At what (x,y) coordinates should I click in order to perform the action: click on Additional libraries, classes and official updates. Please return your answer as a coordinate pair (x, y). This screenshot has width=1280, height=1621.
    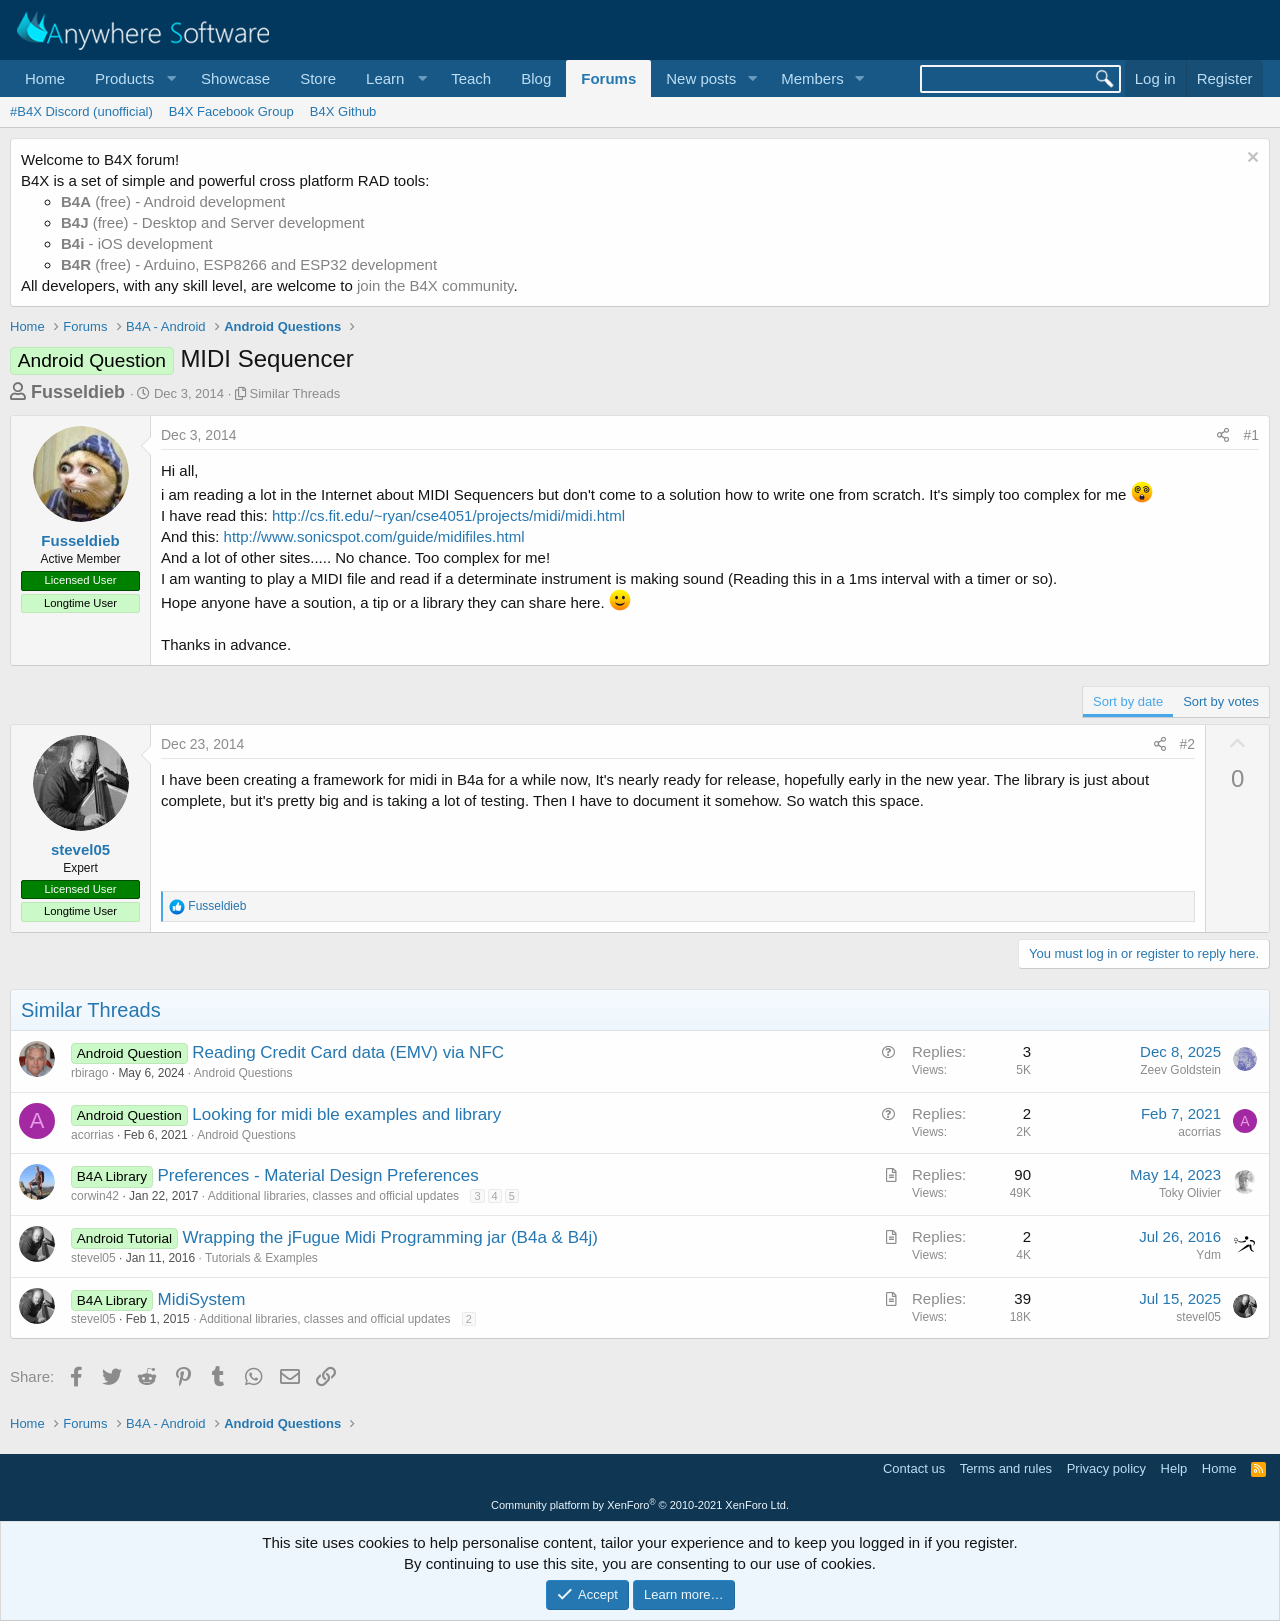
    Looking at the image, I should click on (333, 1196).